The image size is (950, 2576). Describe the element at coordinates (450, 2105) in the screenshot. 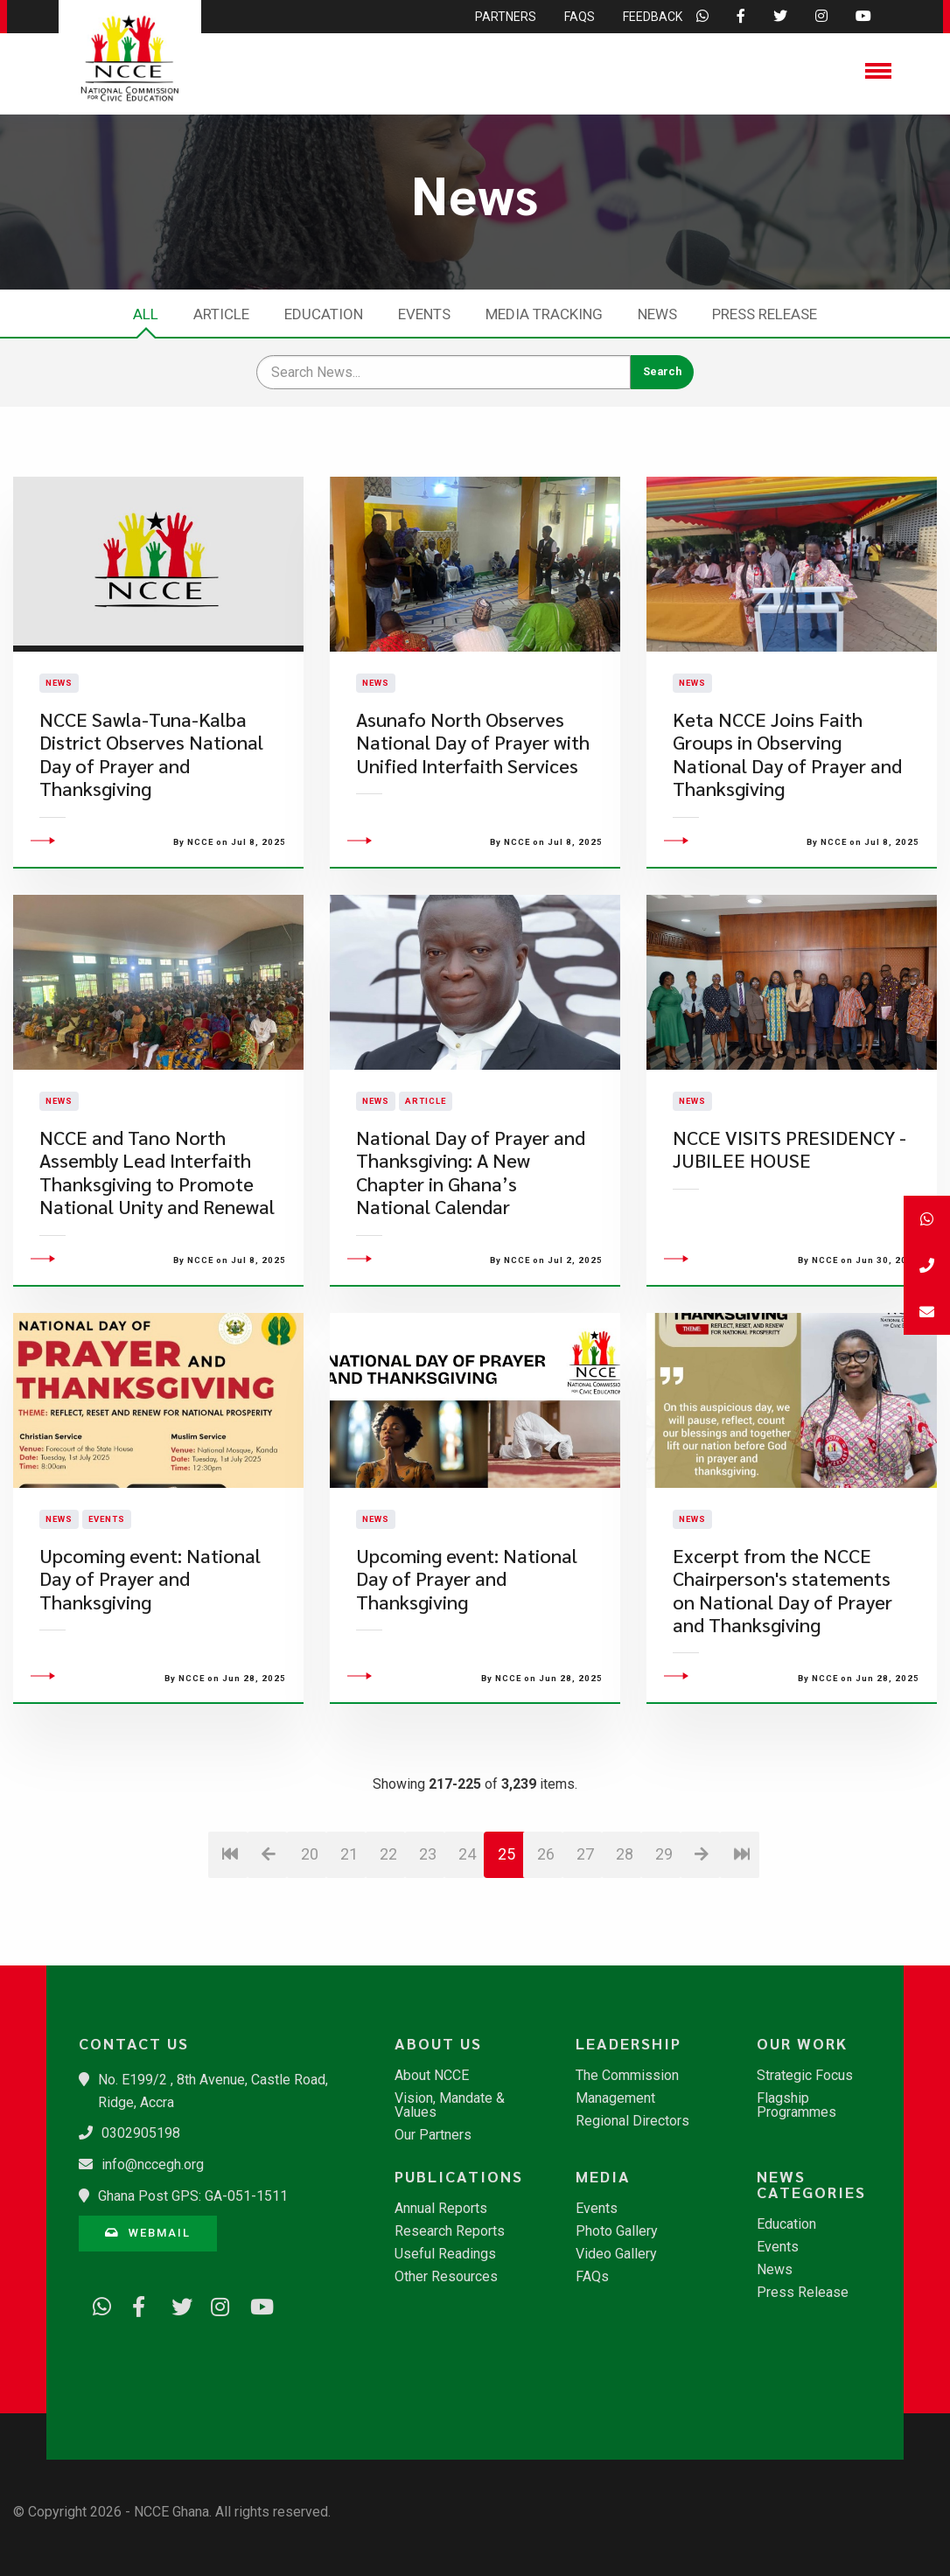

I see `Vision, Mandate & Values` at that location.